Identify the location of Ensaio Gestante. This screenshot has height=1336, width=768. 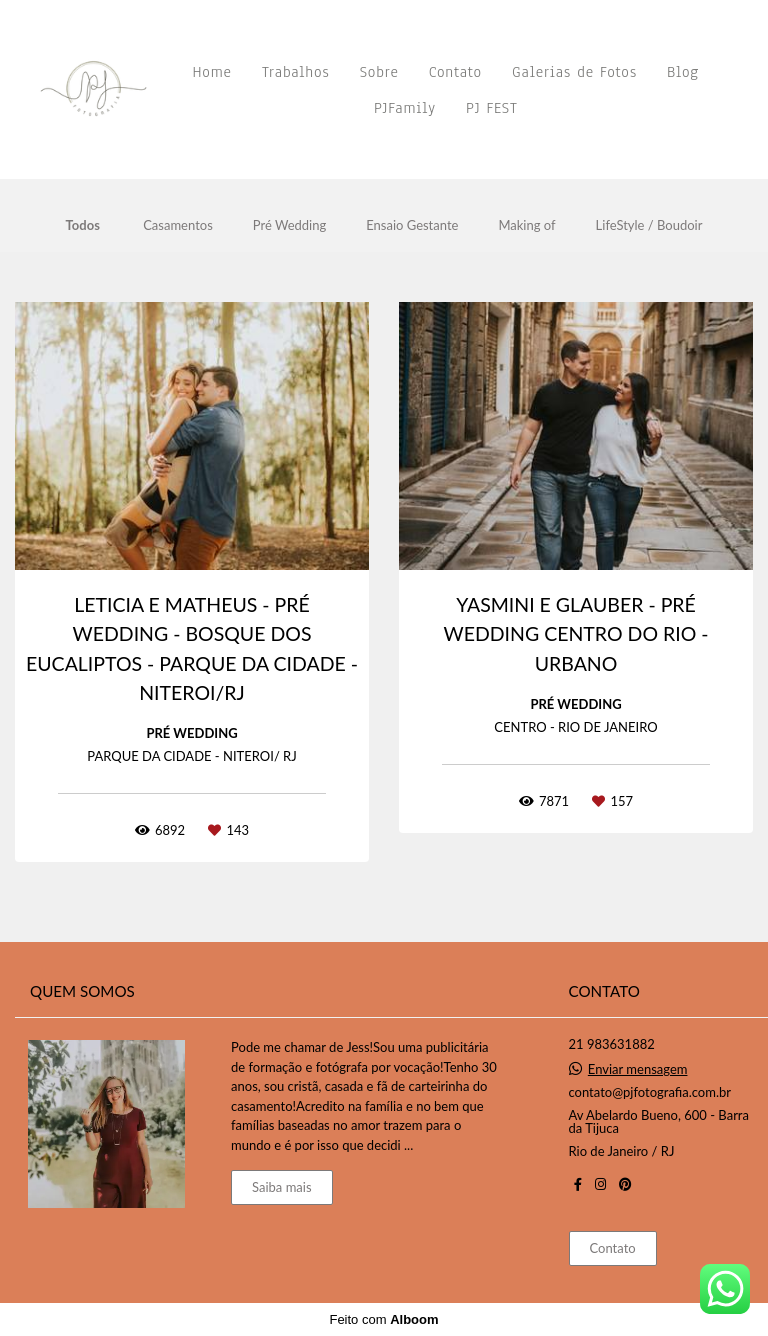
(412, 225).